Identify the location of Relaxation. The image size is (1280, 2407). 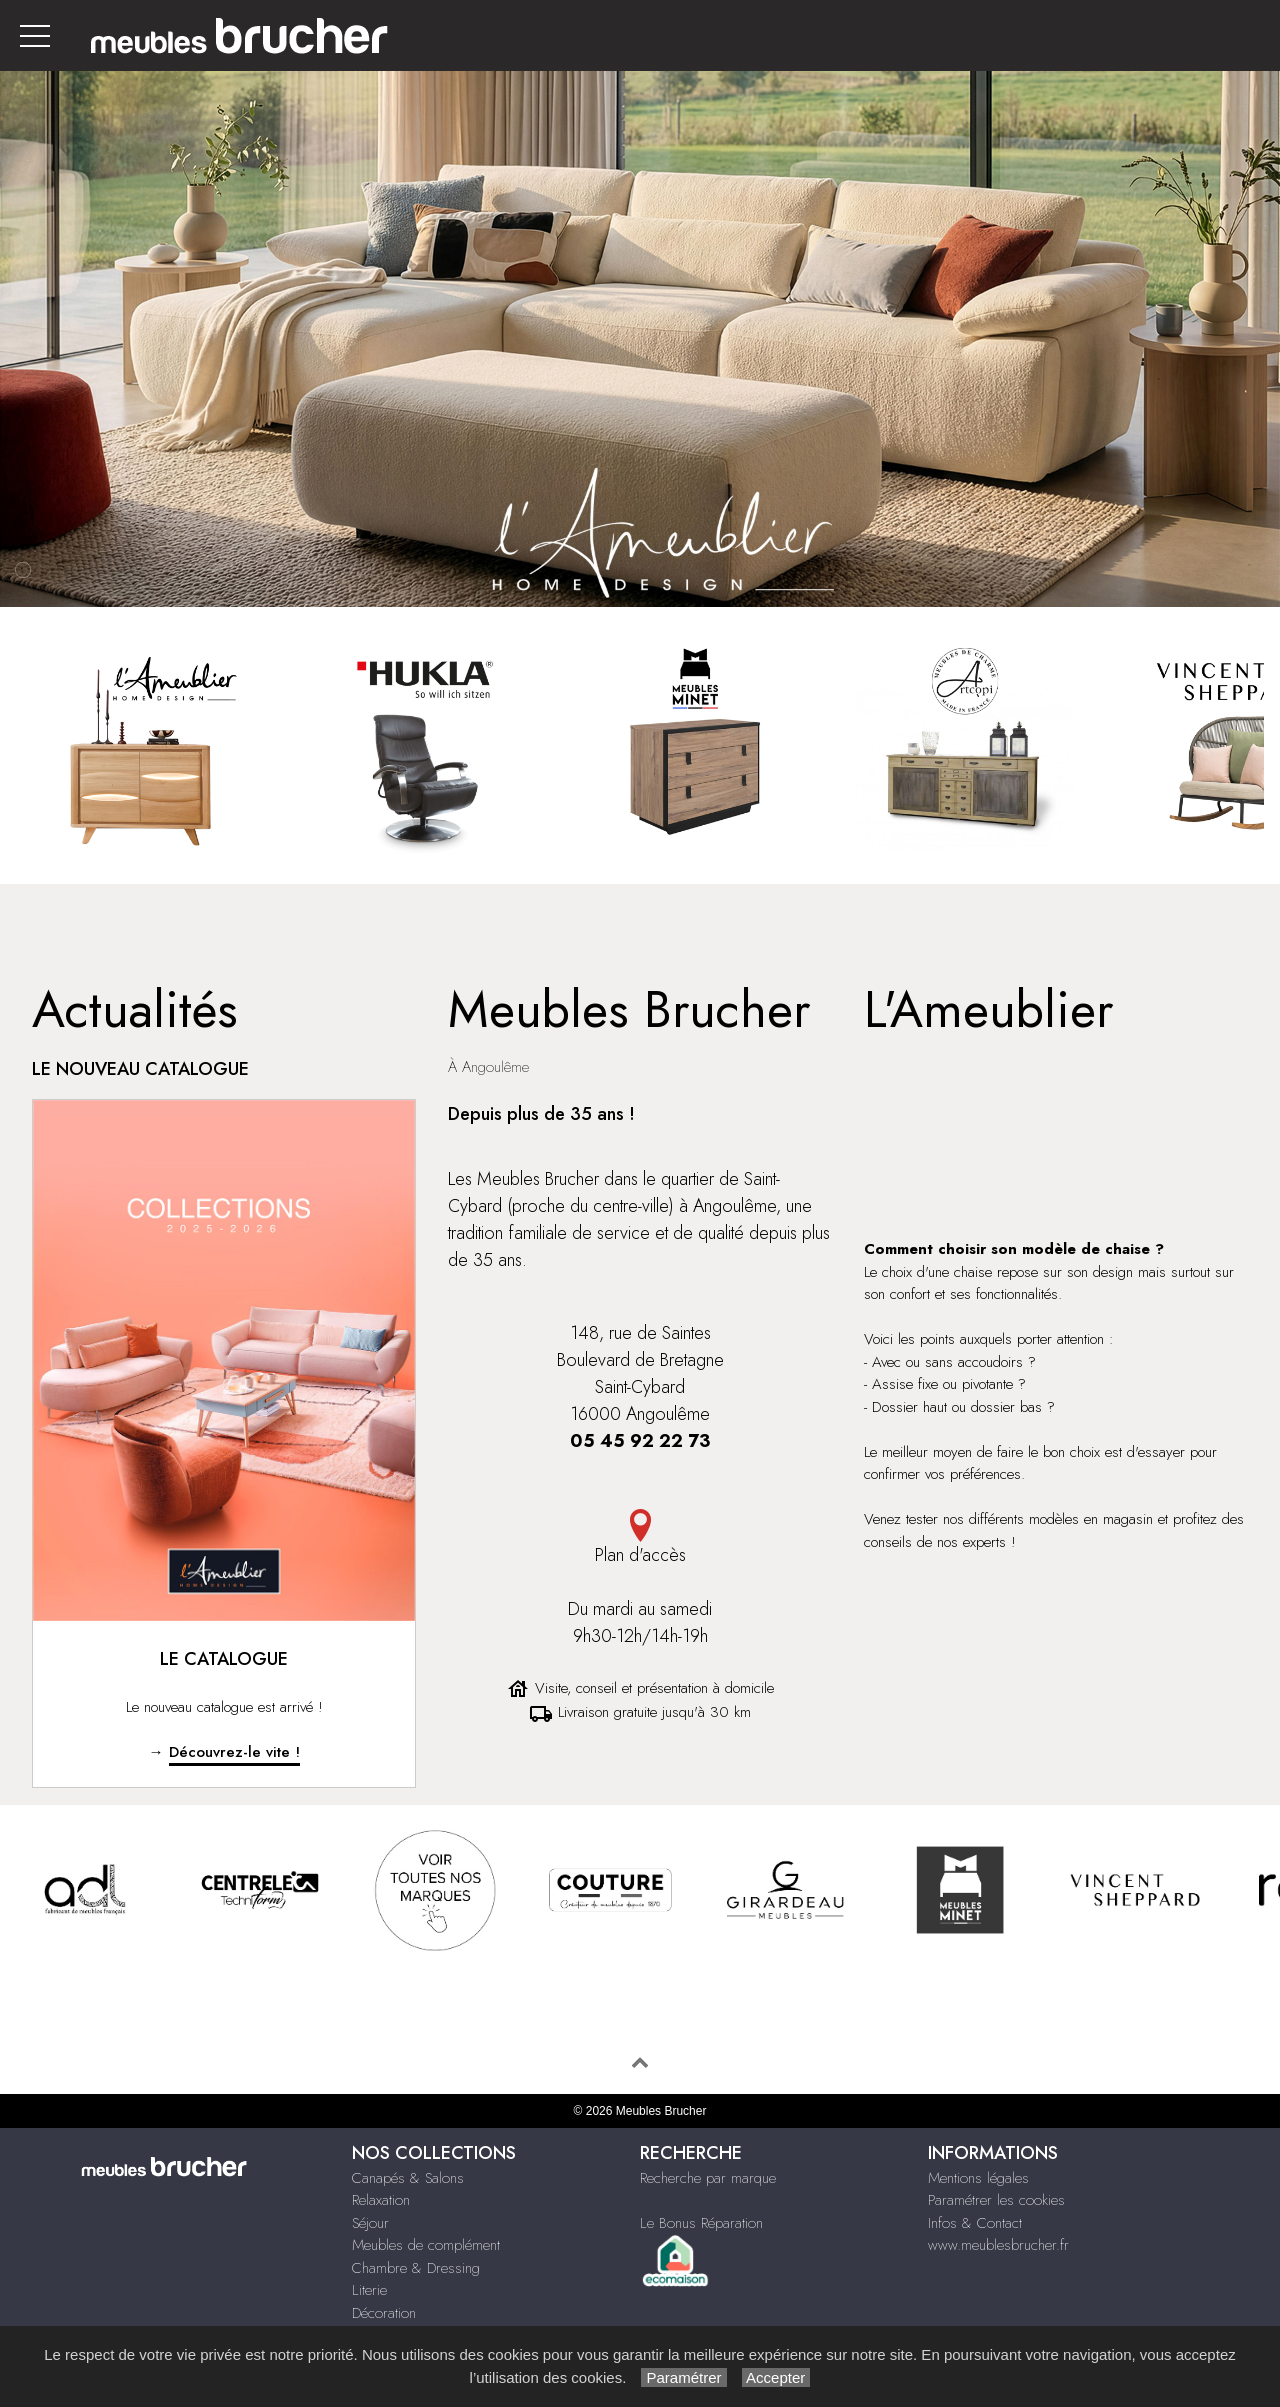
(381, 2200).